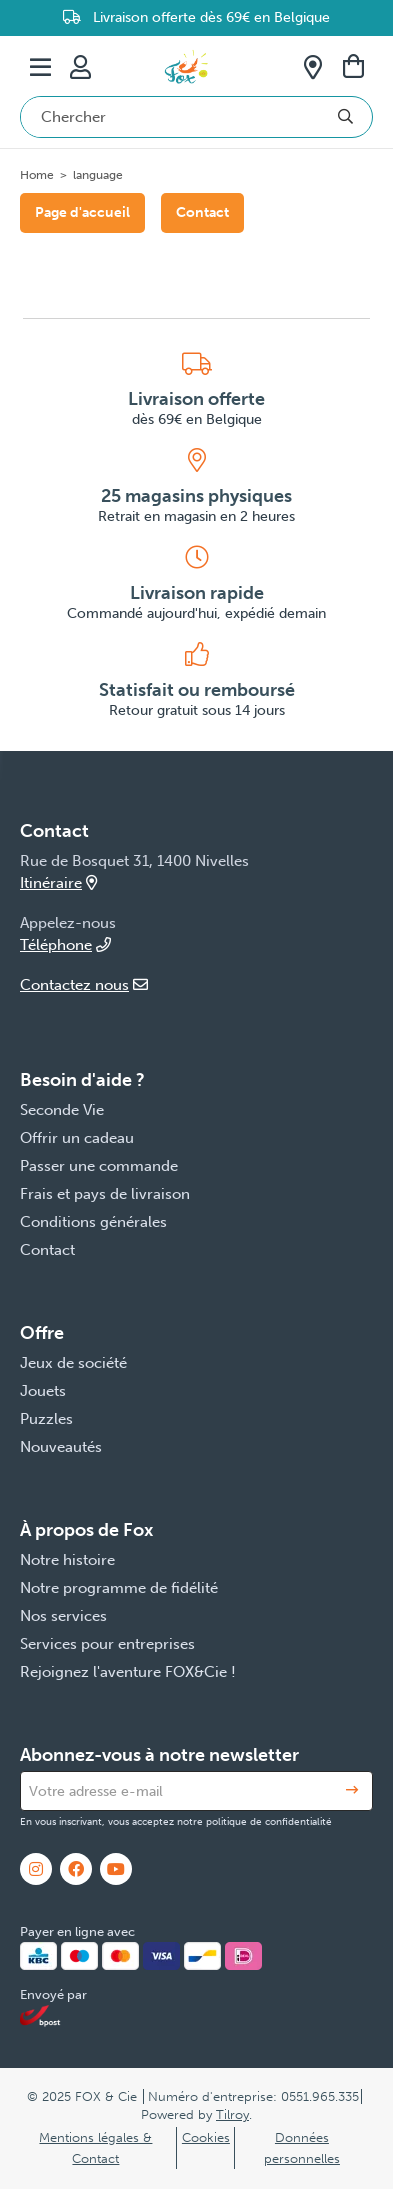 The height and width of the screenshot is (2189, 393). I want to click on Jeux de société, so click(73, 1363).